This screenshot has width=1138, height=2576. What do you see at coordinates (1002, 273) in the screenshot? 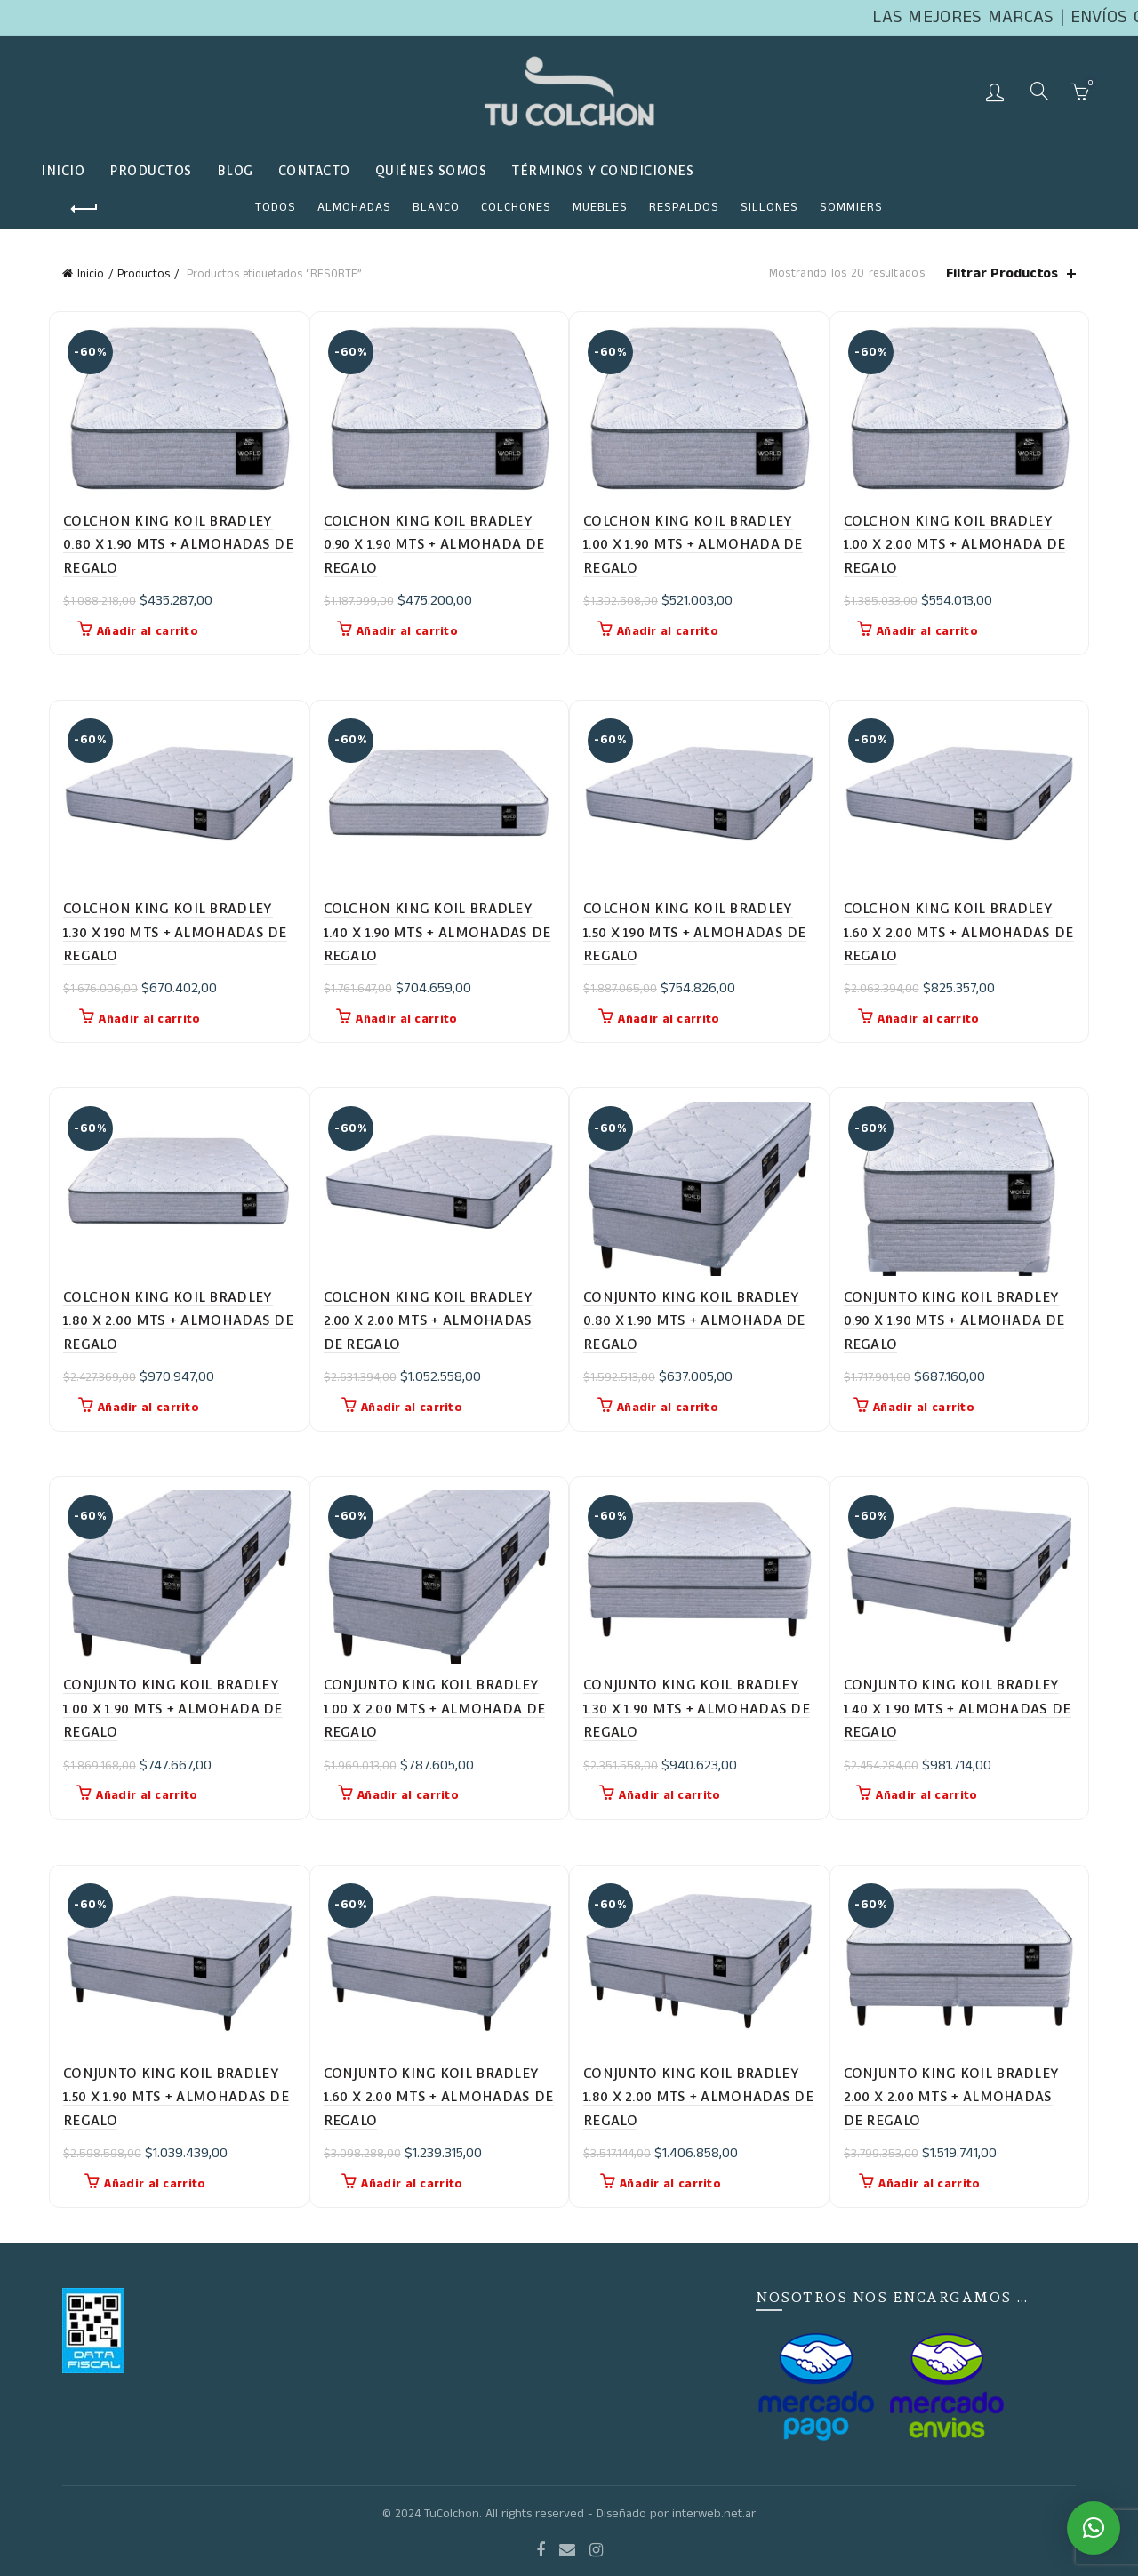
I see `Filtrar Productos` at bounding box center [1002, 273].